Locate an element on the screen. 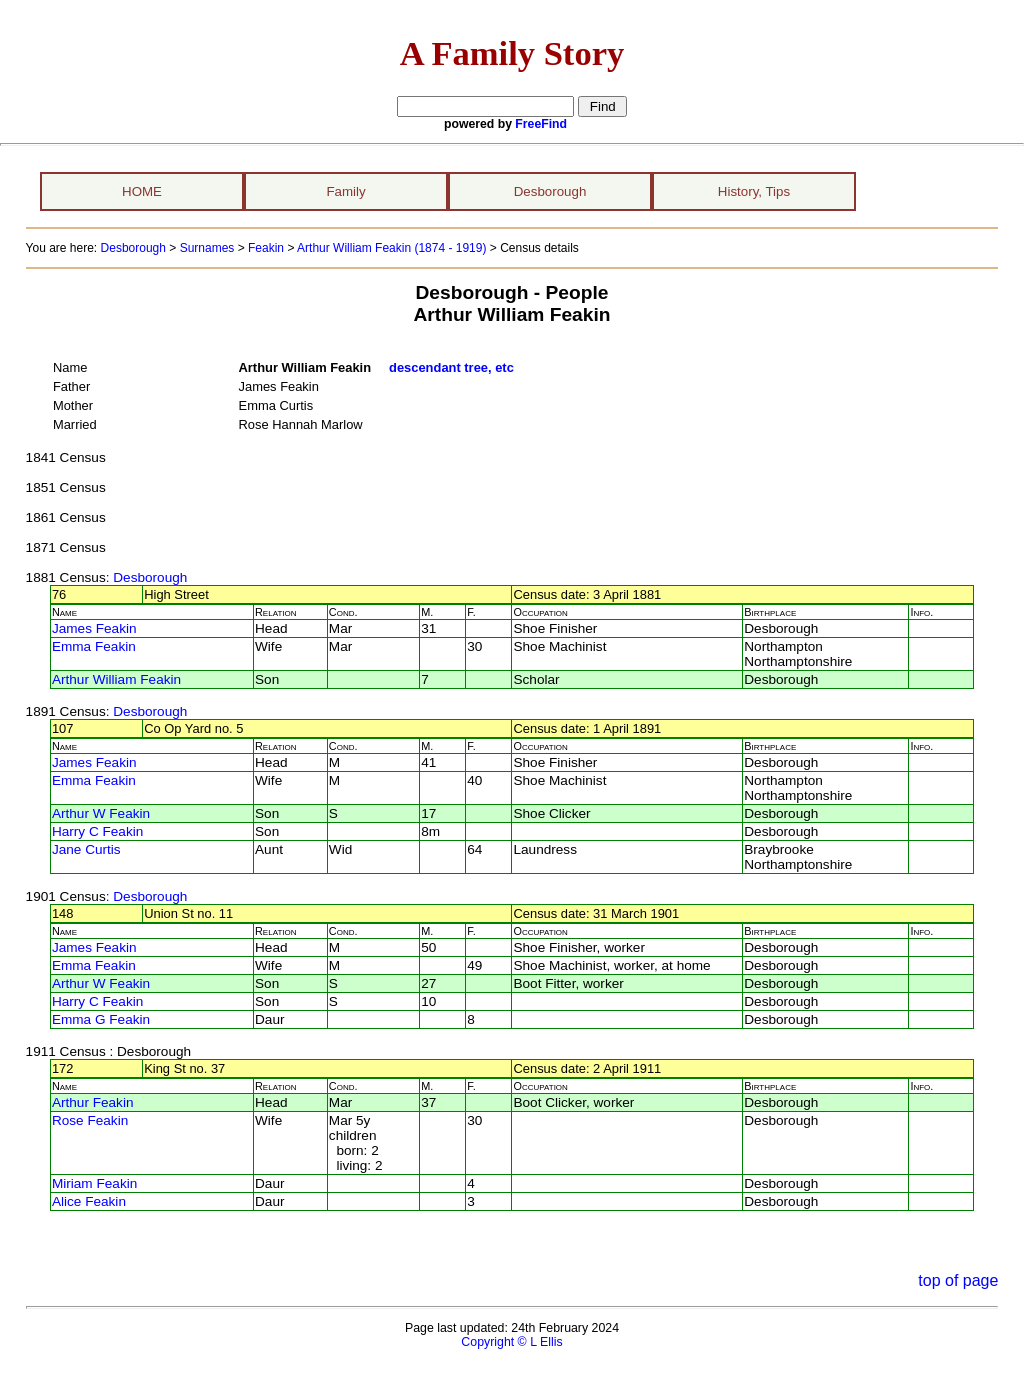 The width and height of the screenshot is (1024, 1379). top of page is located at coordinates (958, 1280).